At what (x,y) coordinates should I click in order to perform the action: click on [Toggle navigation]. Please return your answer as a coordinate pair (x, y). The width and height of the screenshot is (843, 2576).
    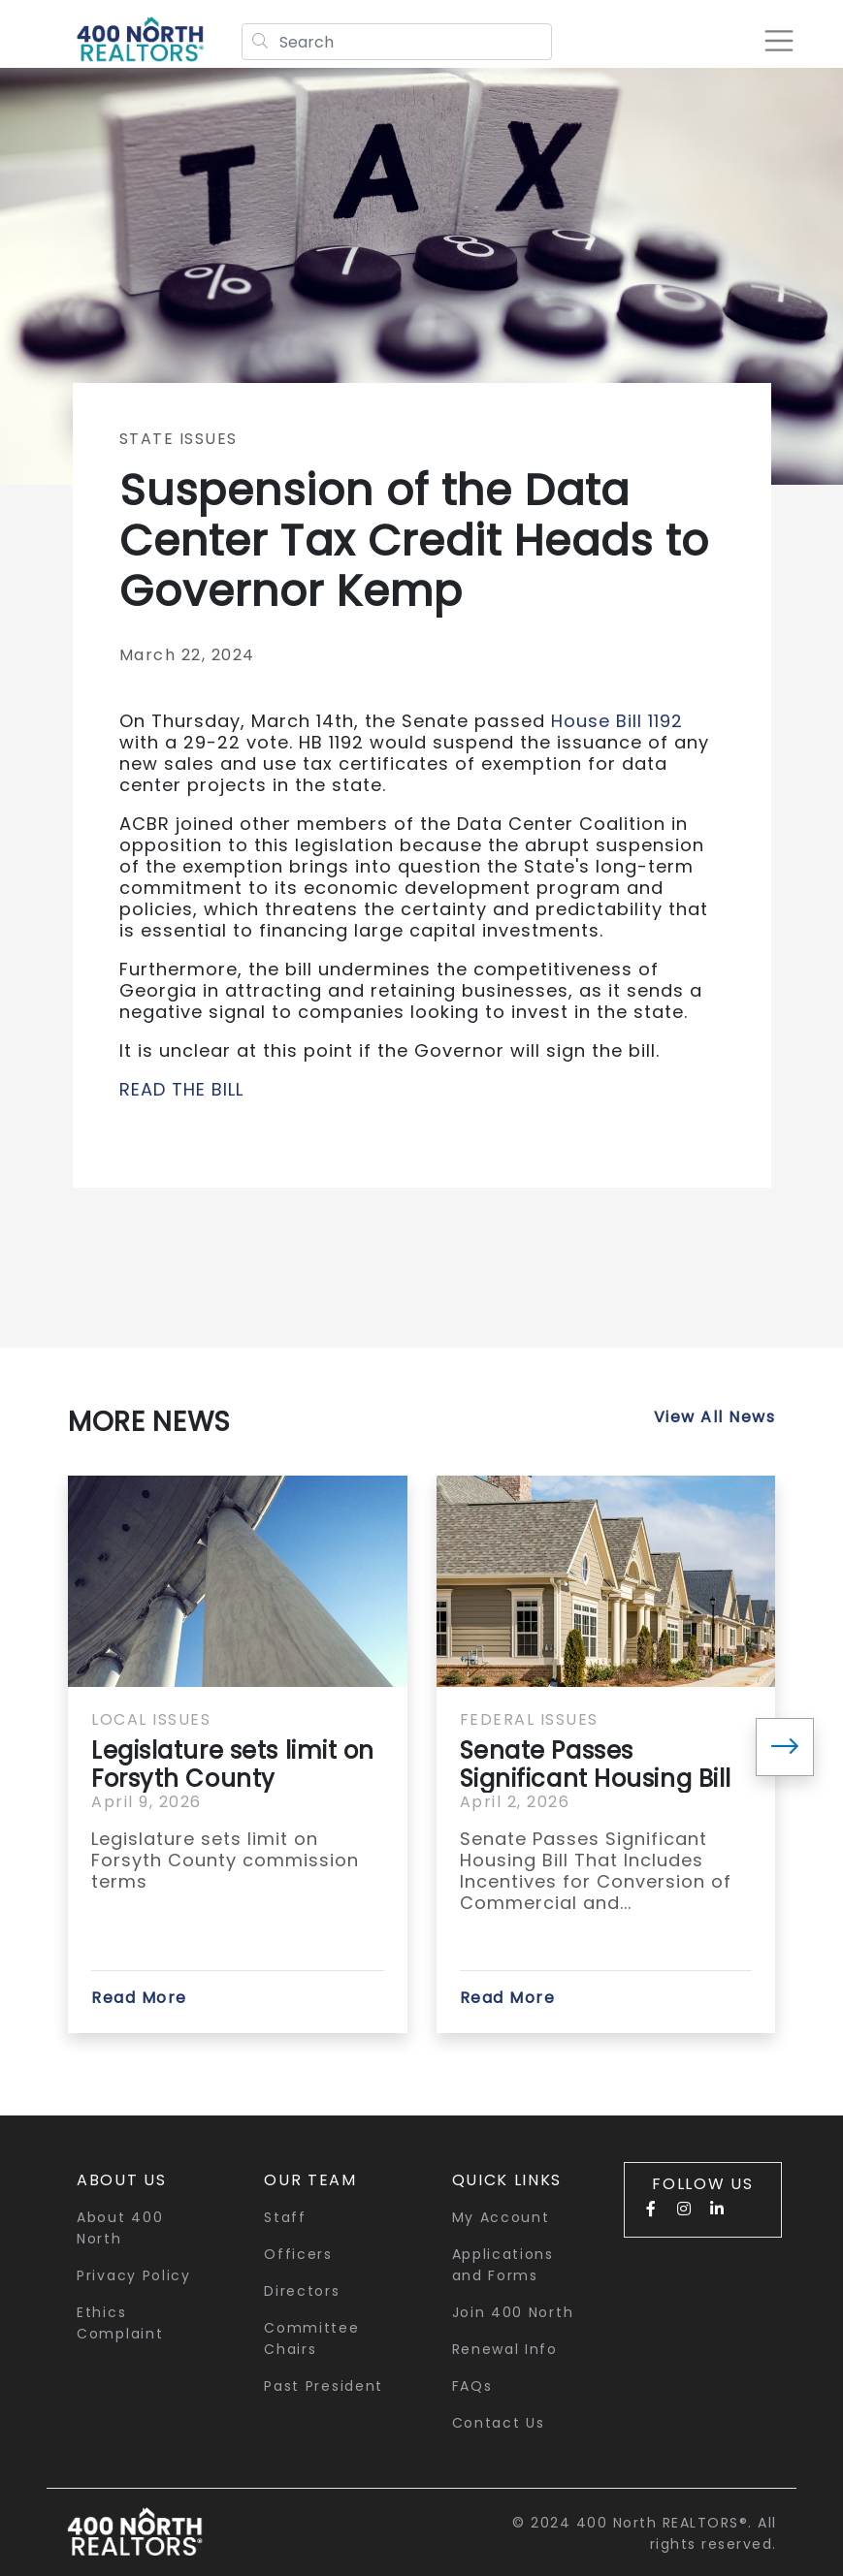
    Looking at the image, I should click on (779, 40).